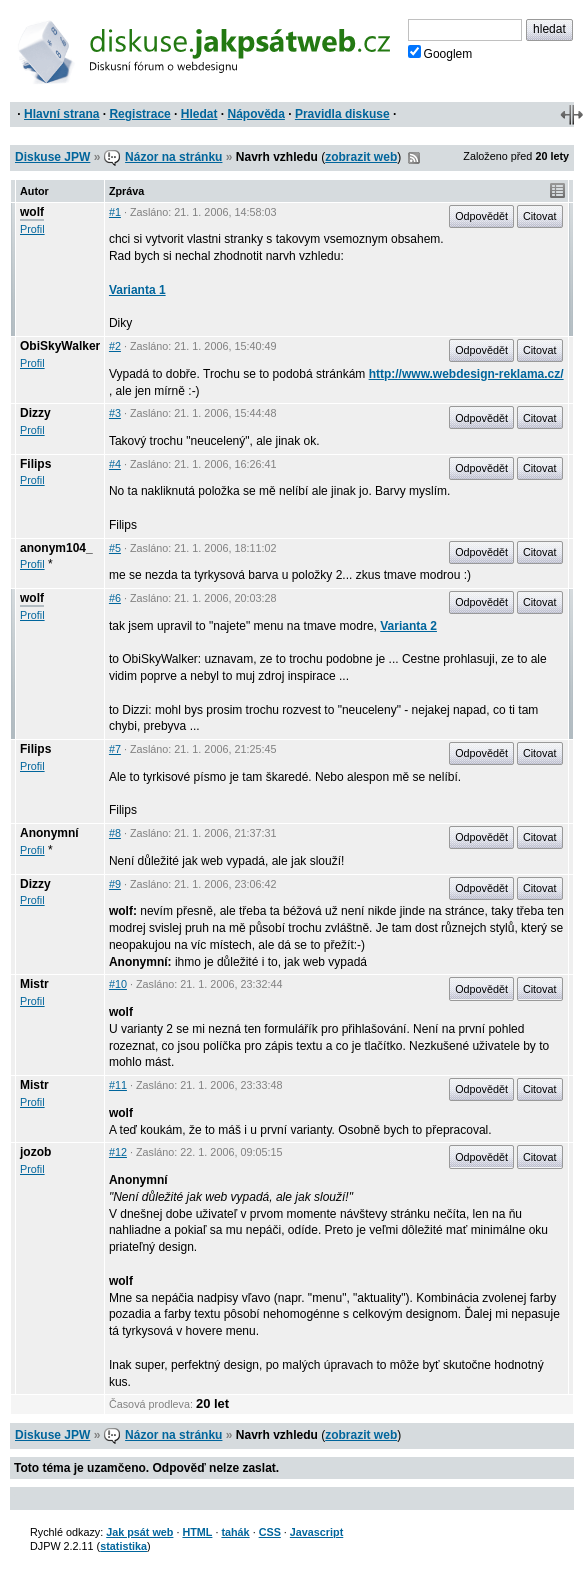 This screenshot has height=1571, width=584. Describe the element at coordinates (440, 53) in the screenshot. I see `Googlem` at that location.